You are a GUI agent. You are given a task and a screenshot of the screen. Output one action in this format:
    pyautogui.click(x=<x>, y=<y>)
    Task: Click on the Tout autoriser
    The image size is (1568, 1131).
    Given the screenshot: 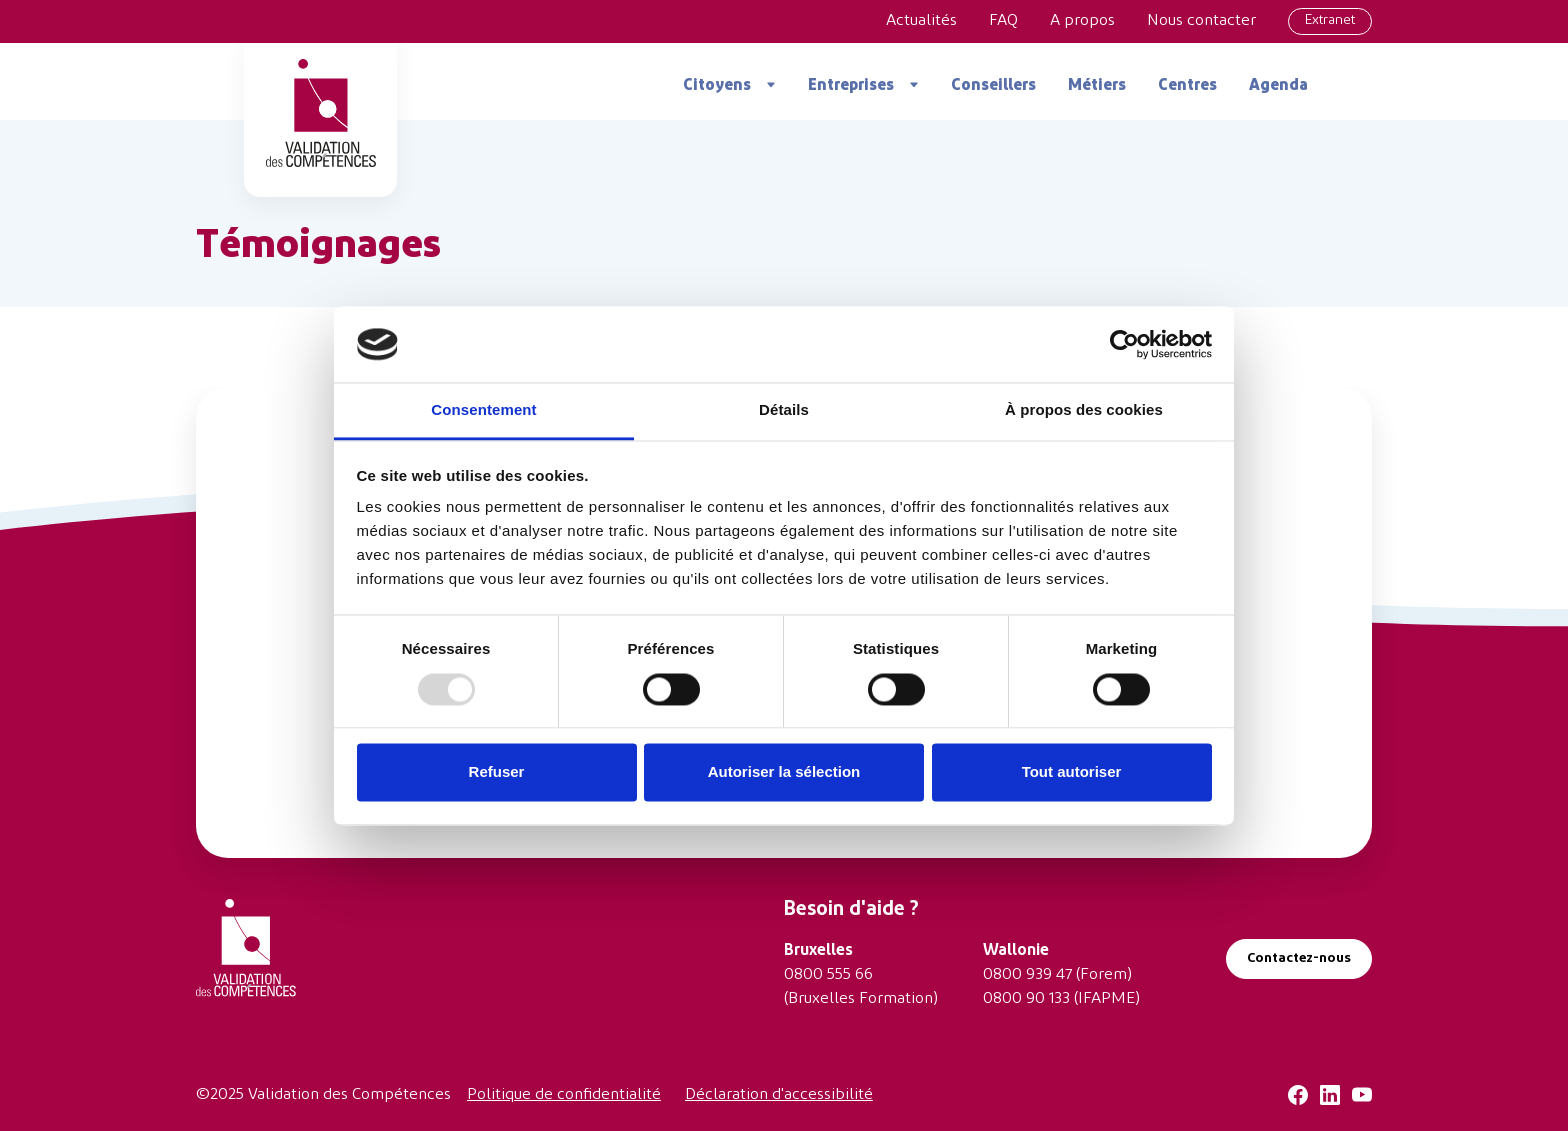 What is the action you would take?
    pyautogui.click(x=1072, y=772)
    